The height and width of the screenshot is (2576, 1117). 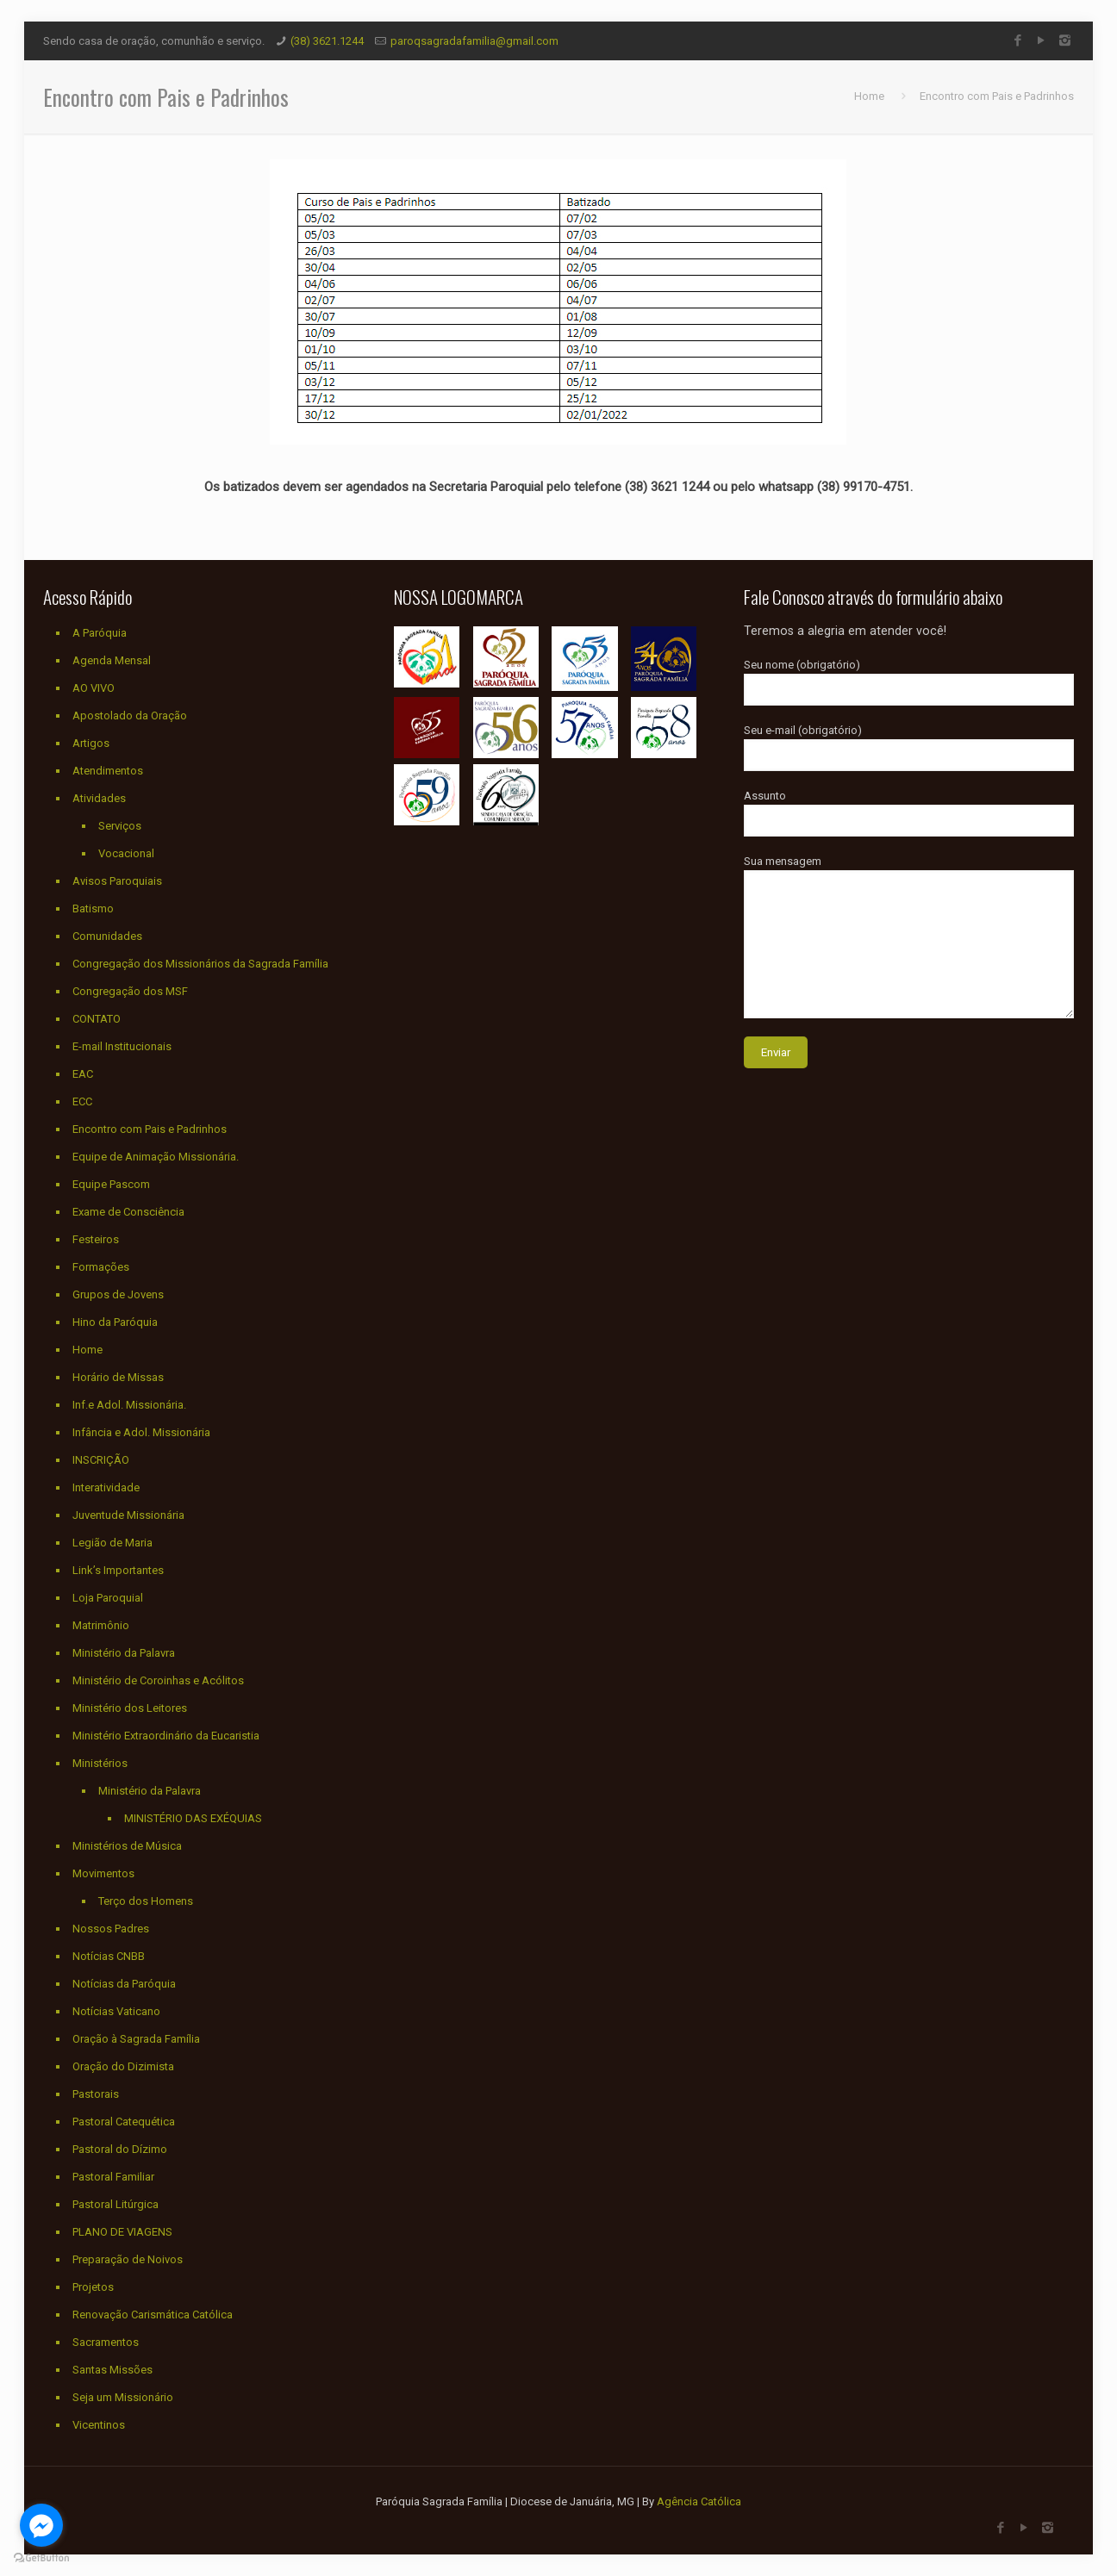 I want to click on Preparação de Noivos, so click(x=127, y=2259).